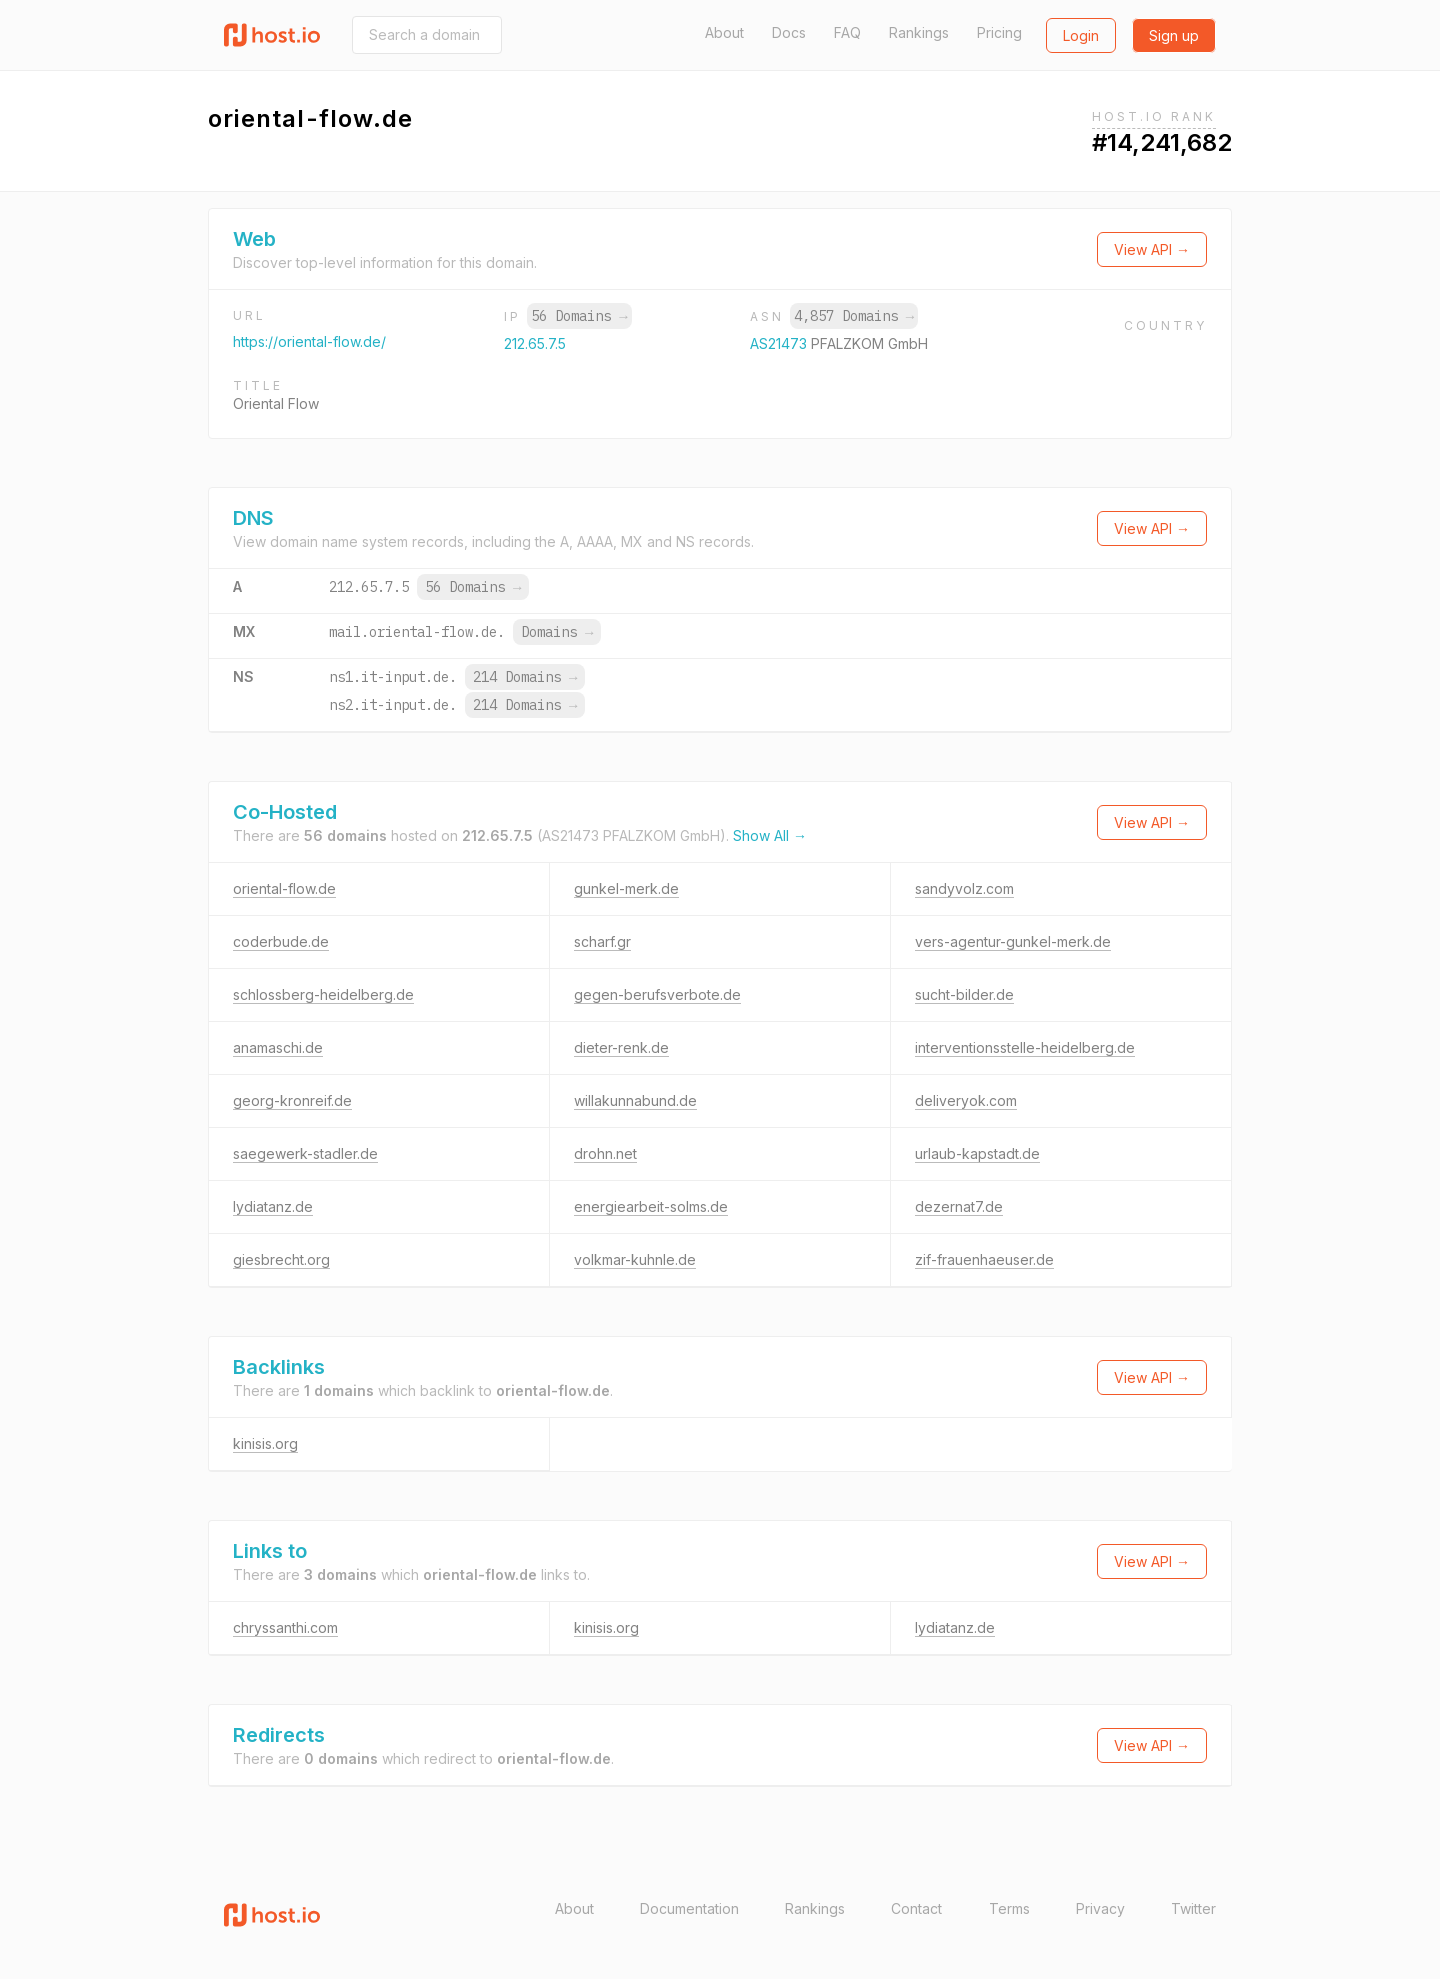 This screenshot has height=1979, width=1440. Describe the element at coordinates (309, 341) in the screenshot. I see `https://oriental-flow.de/` at that location.